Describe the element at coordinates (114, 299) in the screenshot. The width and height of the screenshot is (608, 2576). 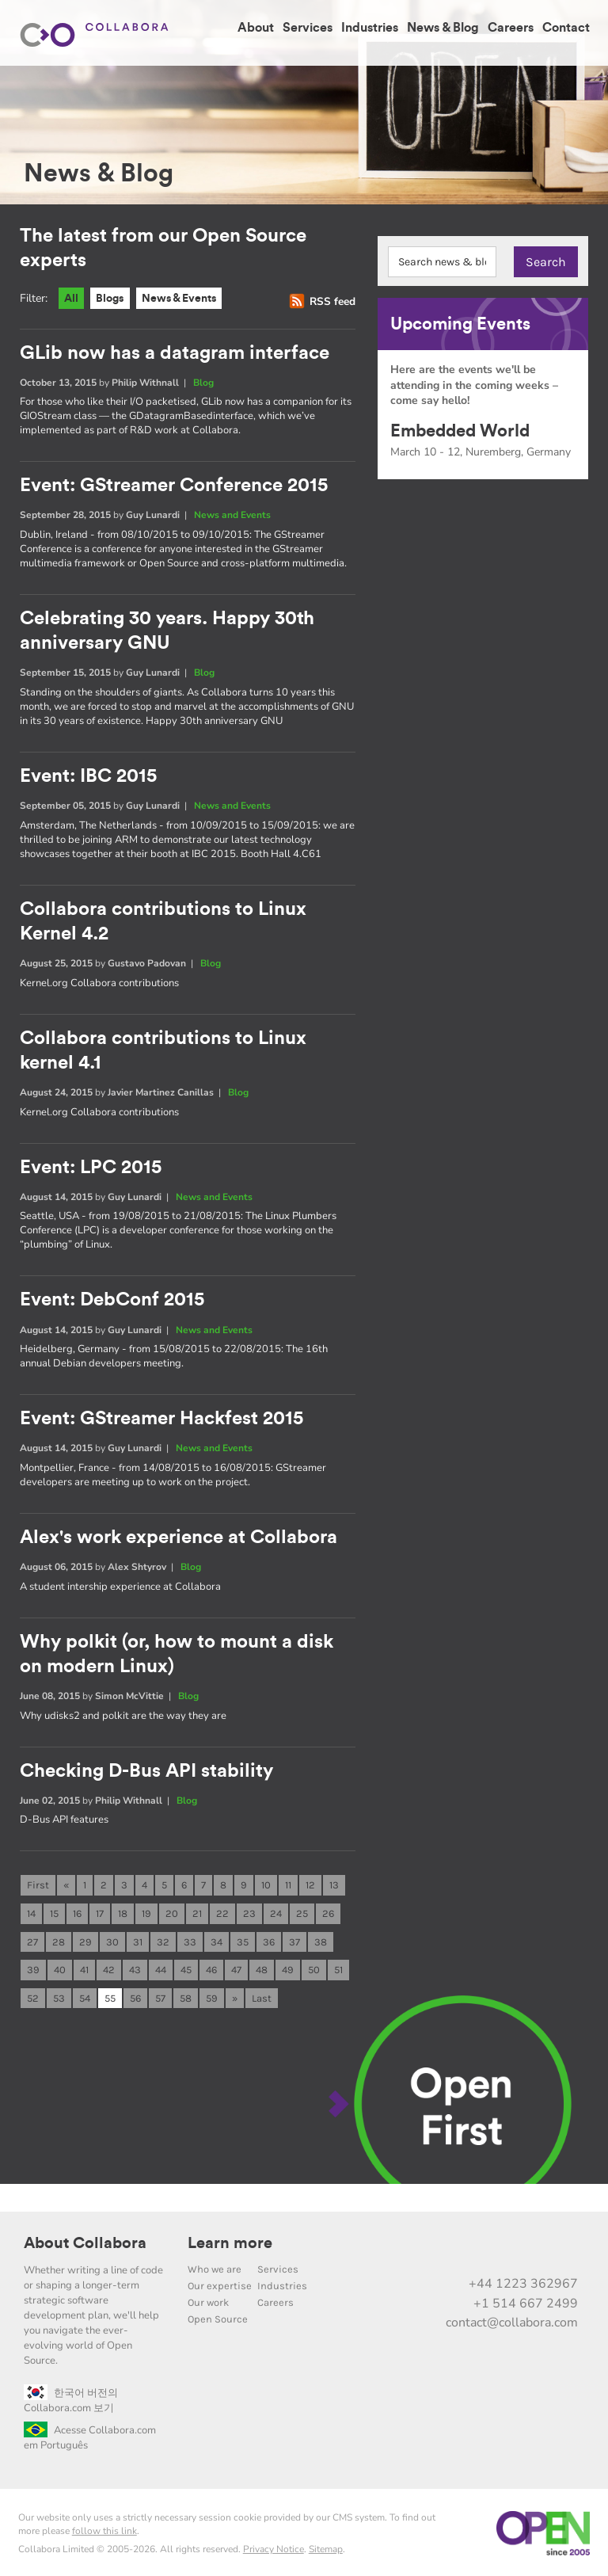
I see `Blogs` at that location.